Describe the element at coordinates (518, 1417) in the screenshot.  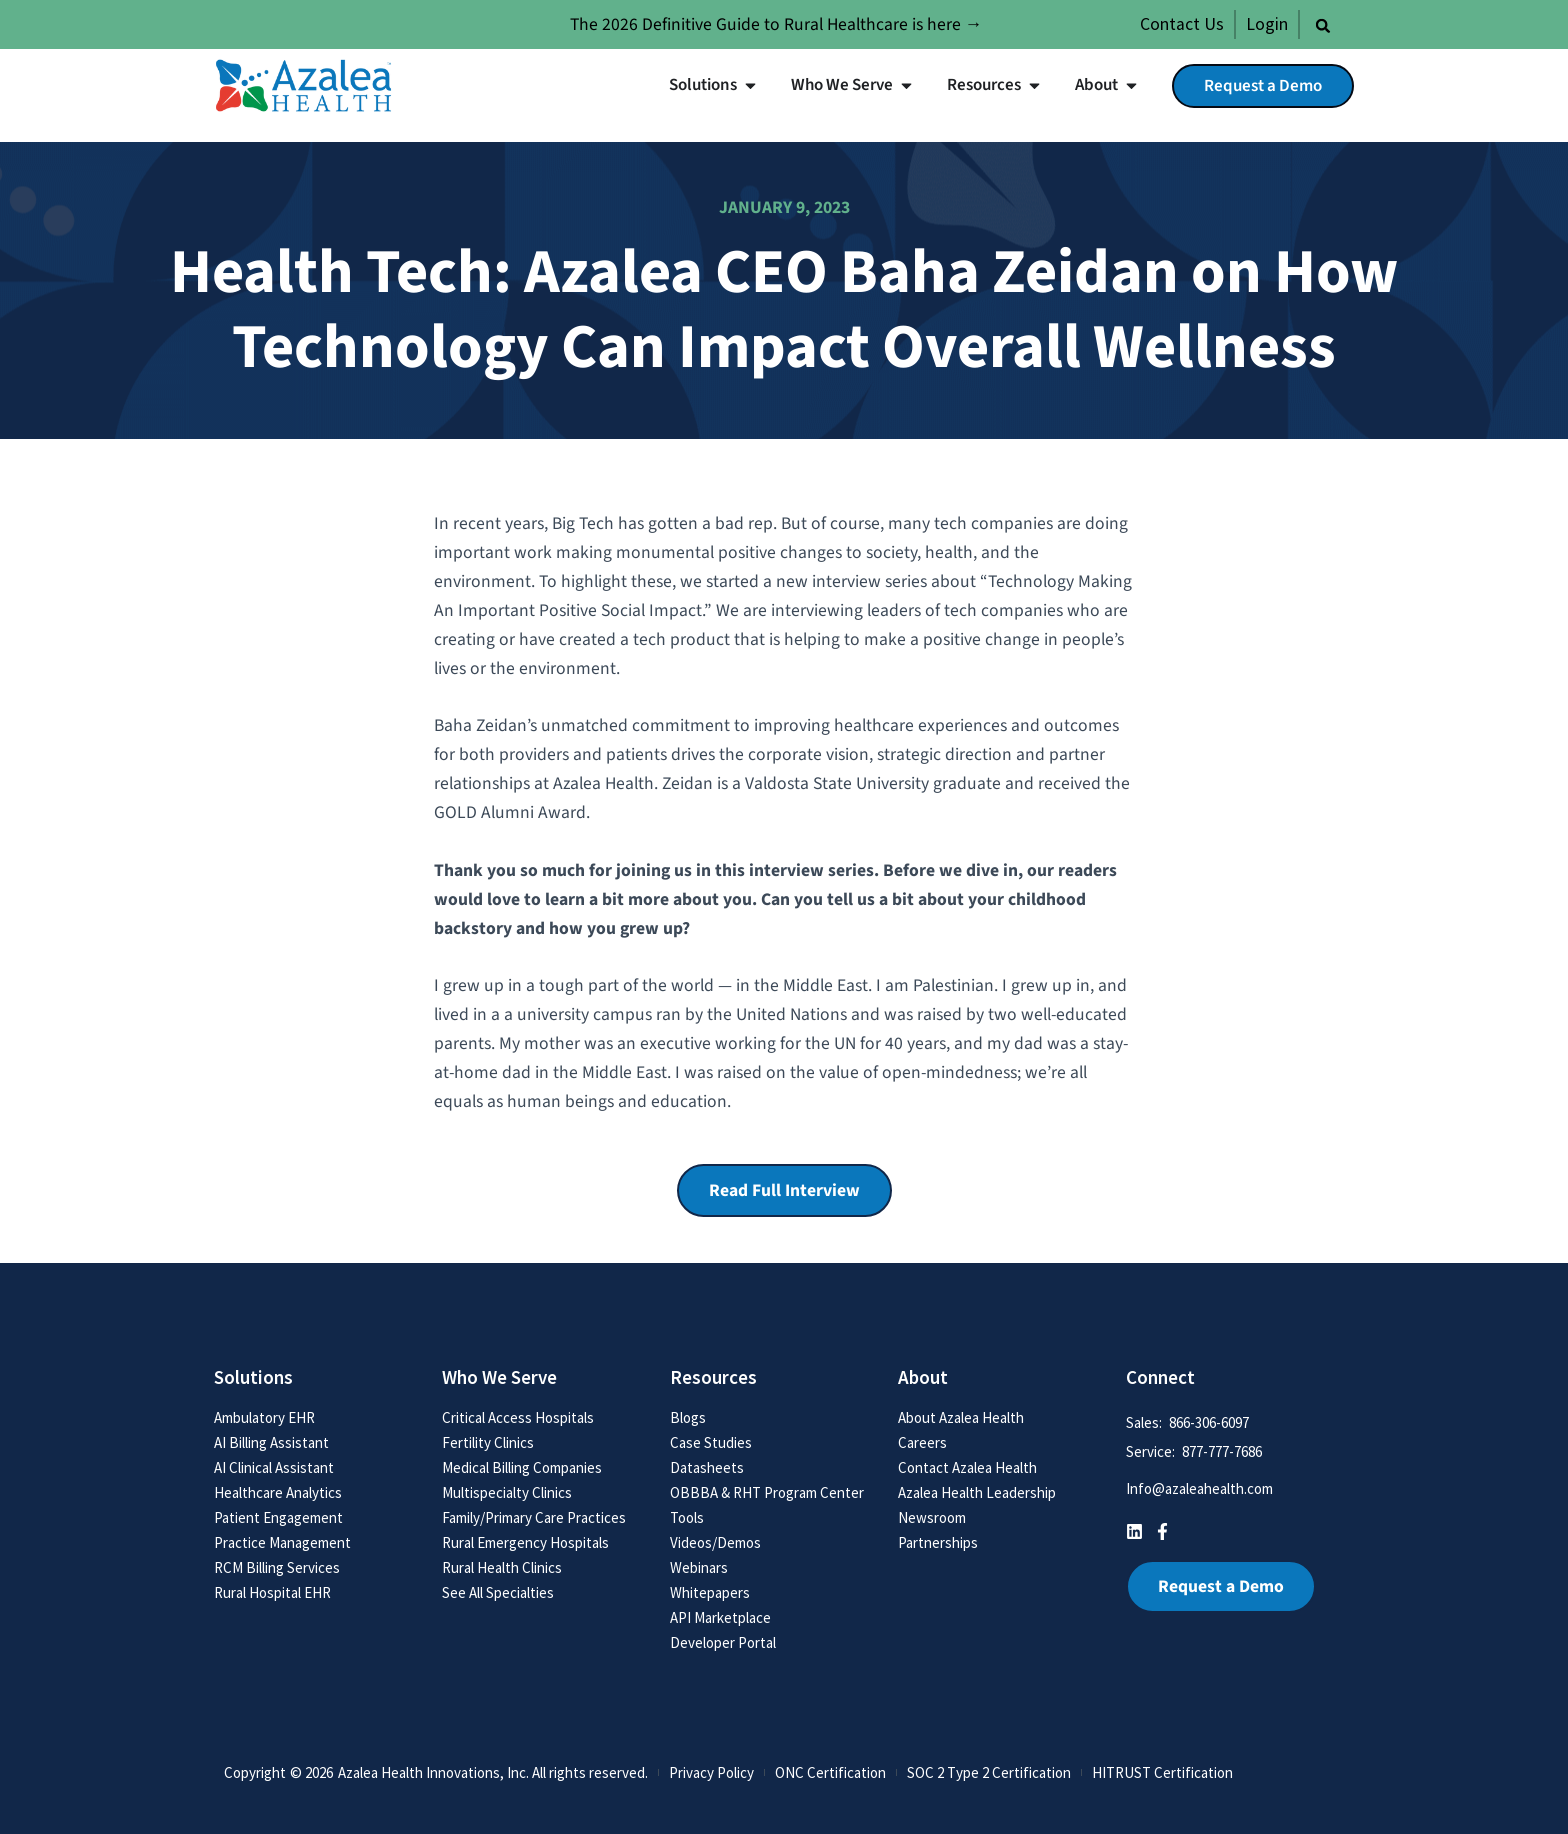
I see `Critical Access Hospitals` at that location.